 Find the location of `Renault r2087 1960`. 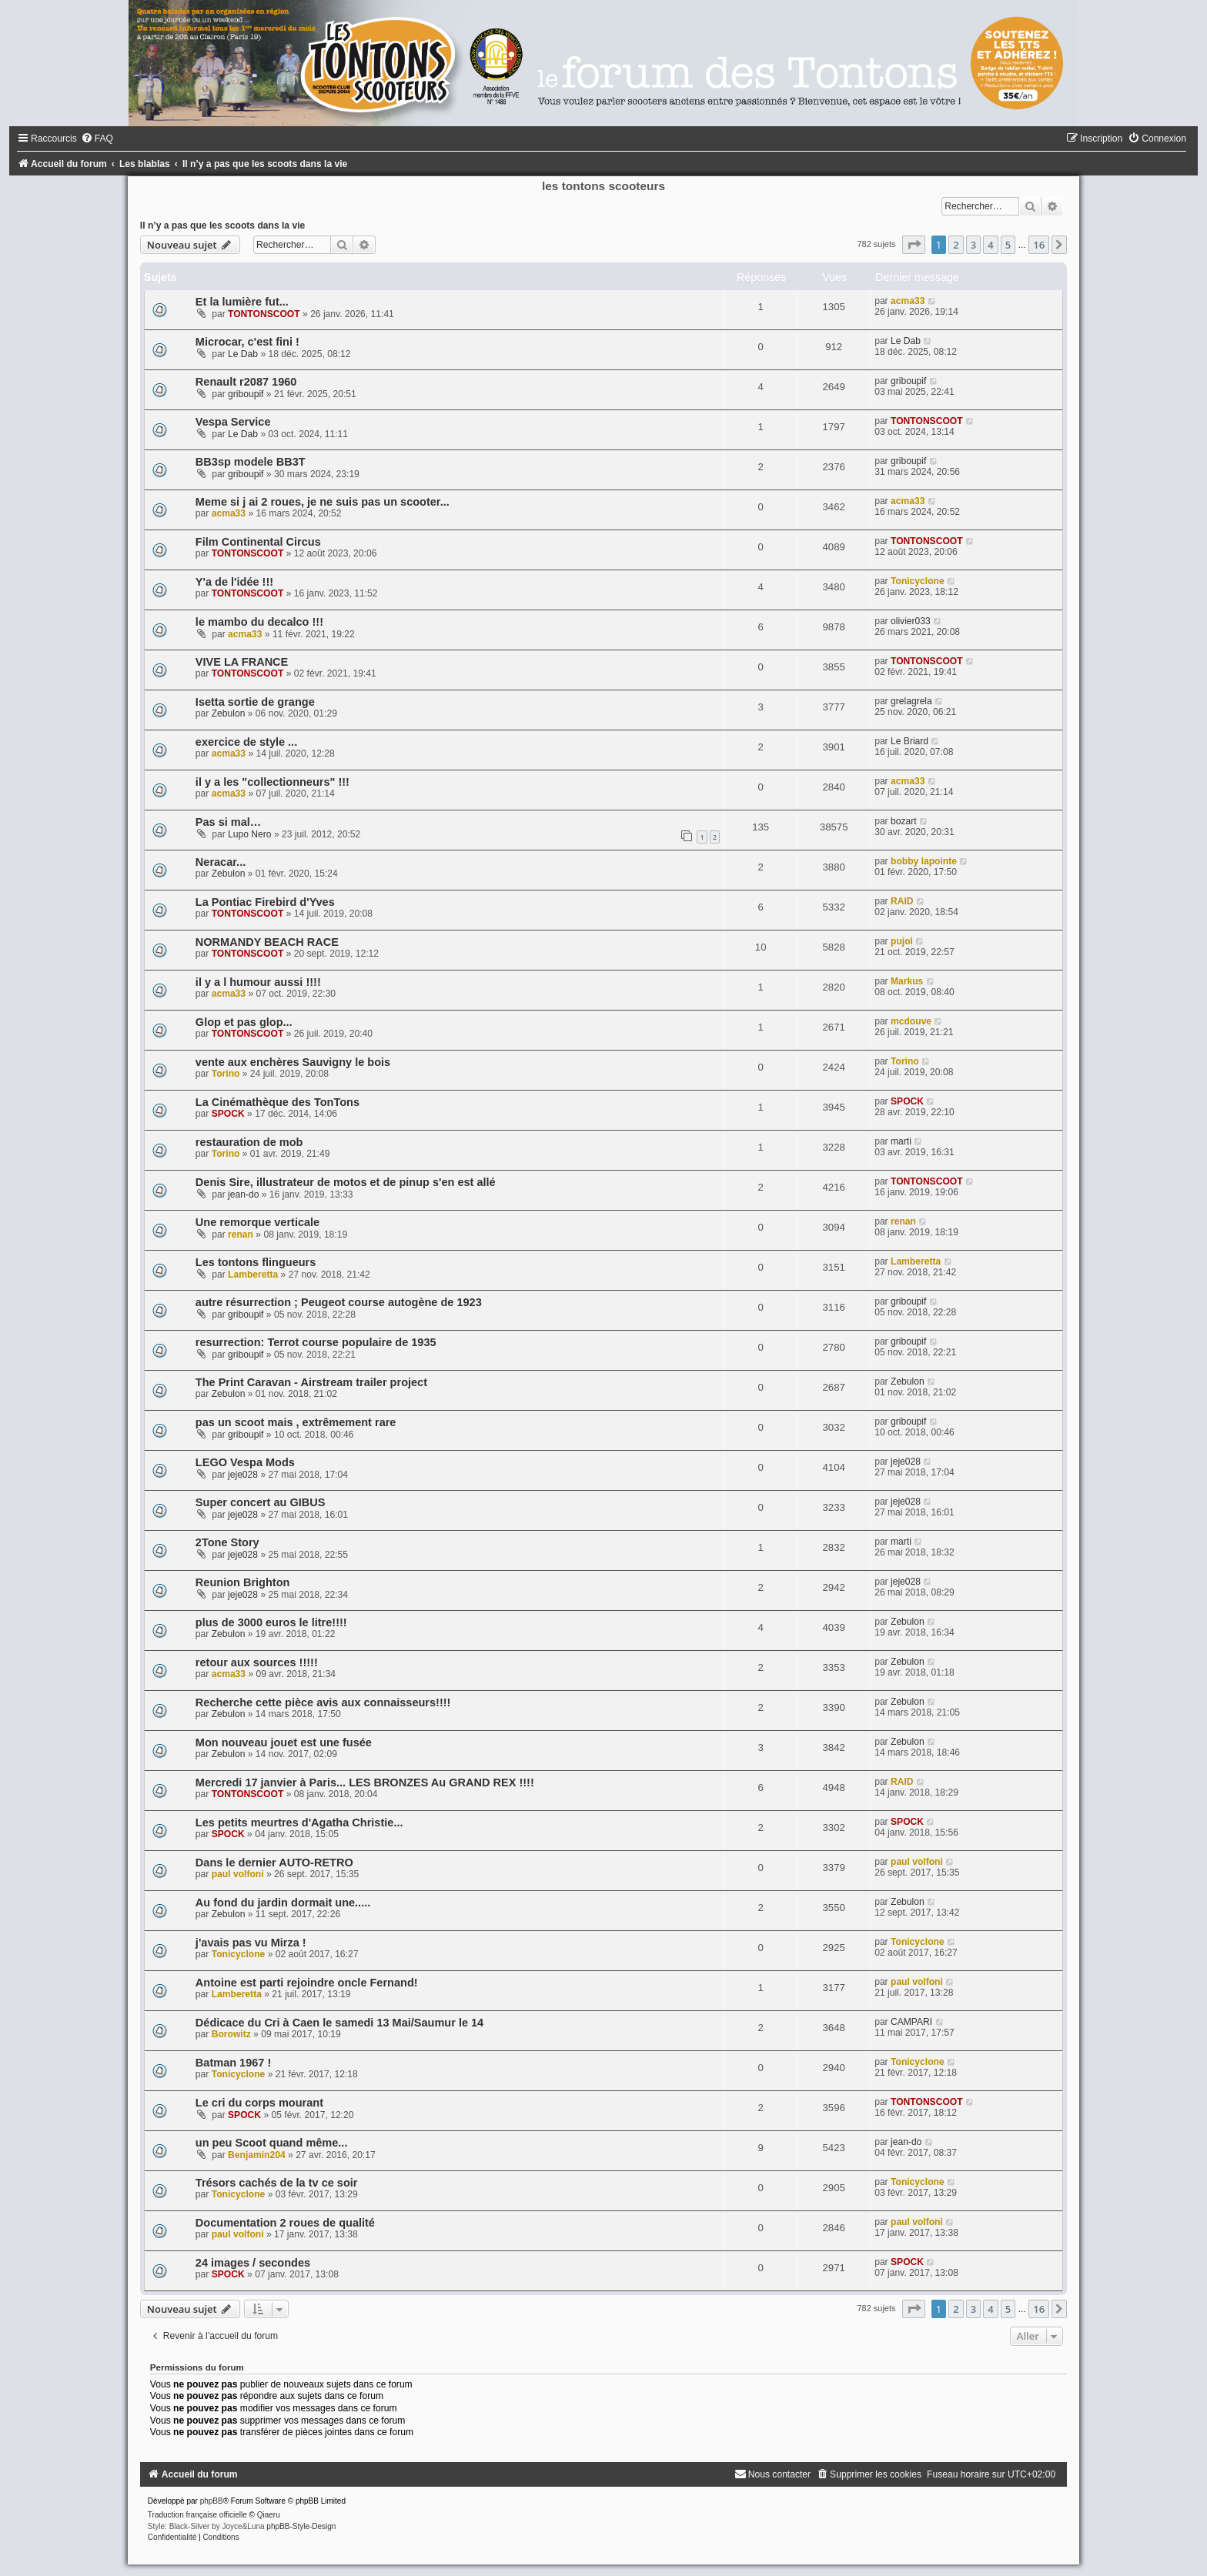

Renault r2087 1960 is located at coordinates (246, 382).